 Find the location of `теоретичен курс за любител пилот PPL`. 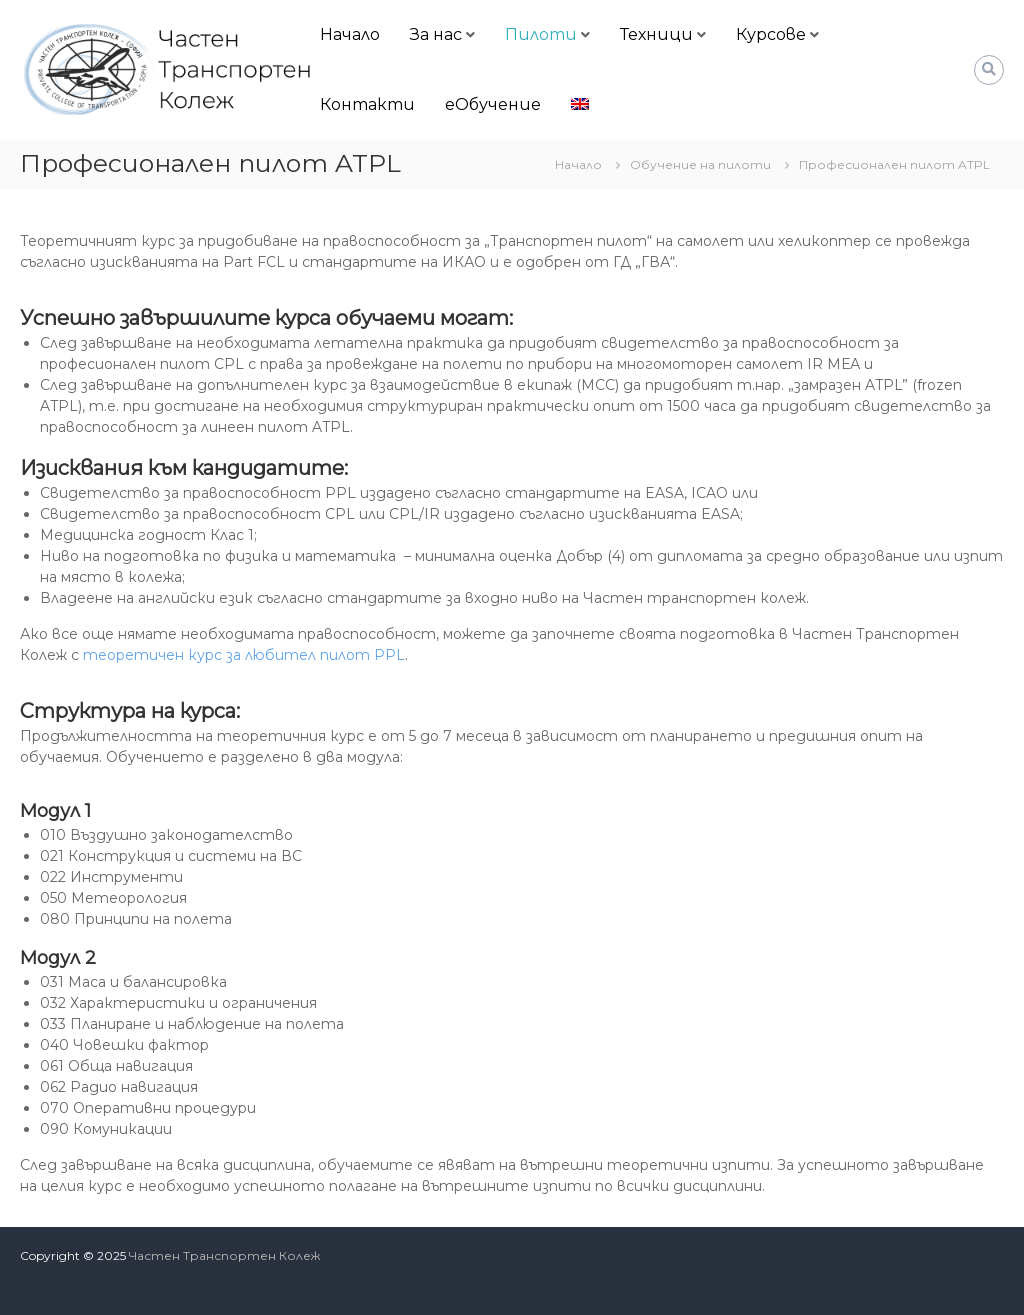

теоретичен курс за любител пилот PPL is located at coordinates (244, 655).